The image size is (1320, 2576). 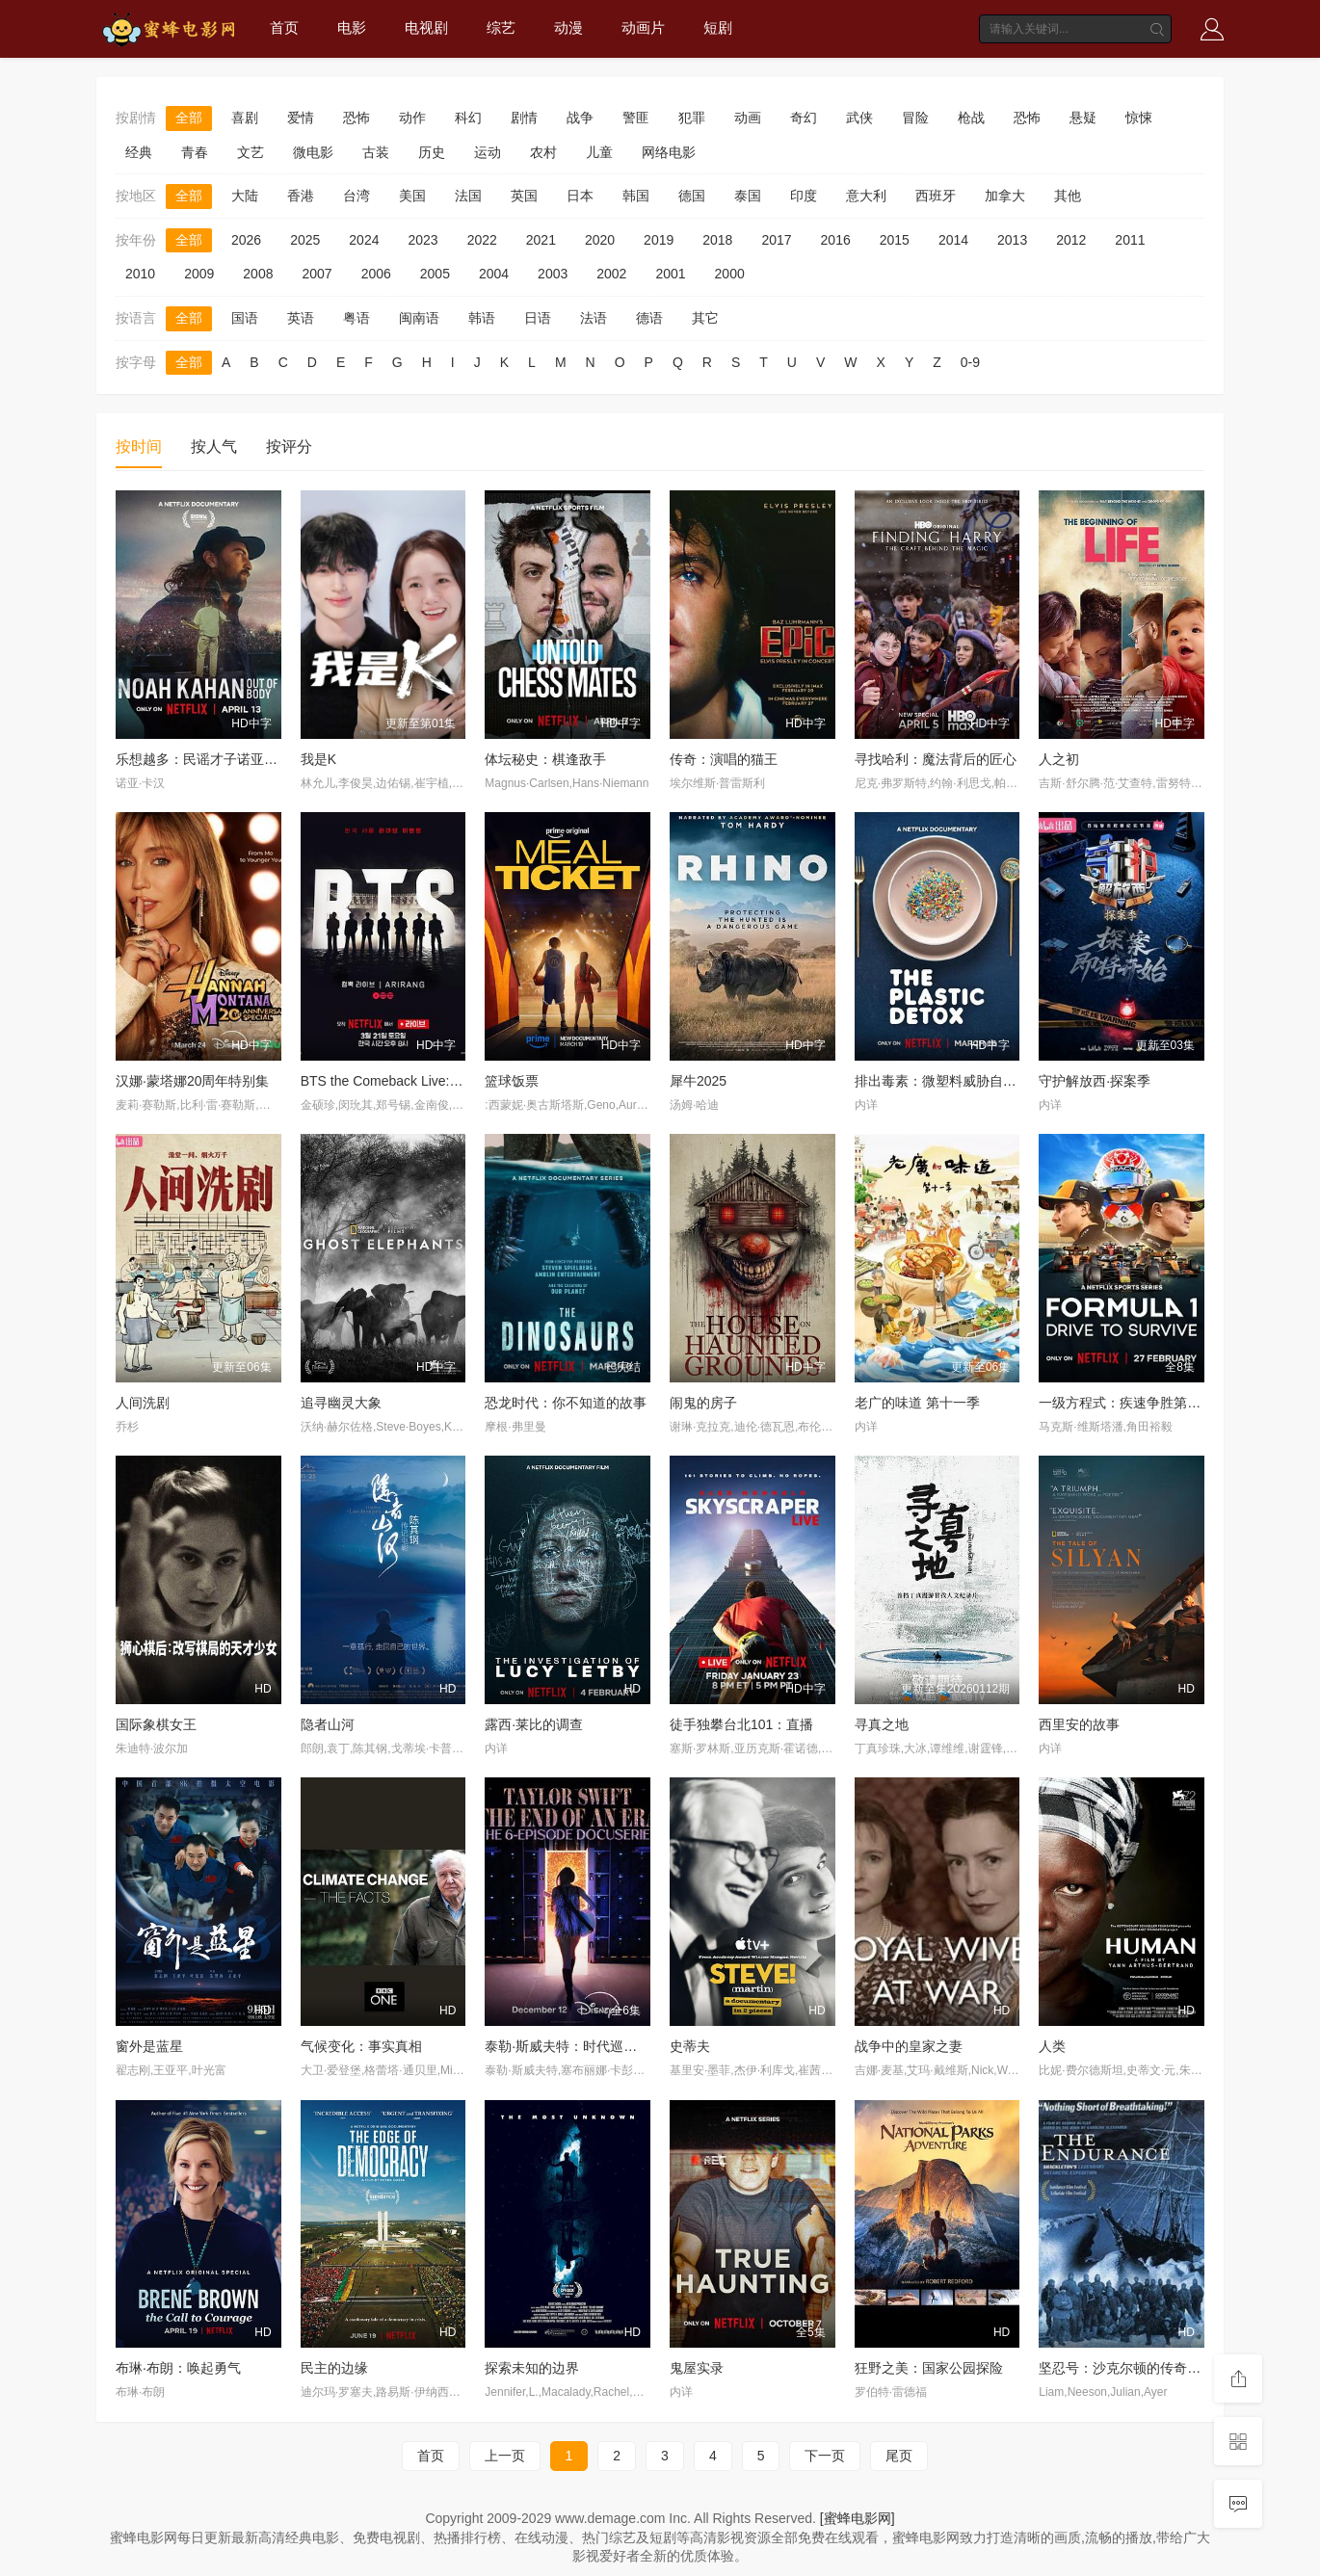 What do you see at coordinates (909, 2046) in the screenshot?
I see `战争中的皇家之妻` at bounding box center [909, 2046].